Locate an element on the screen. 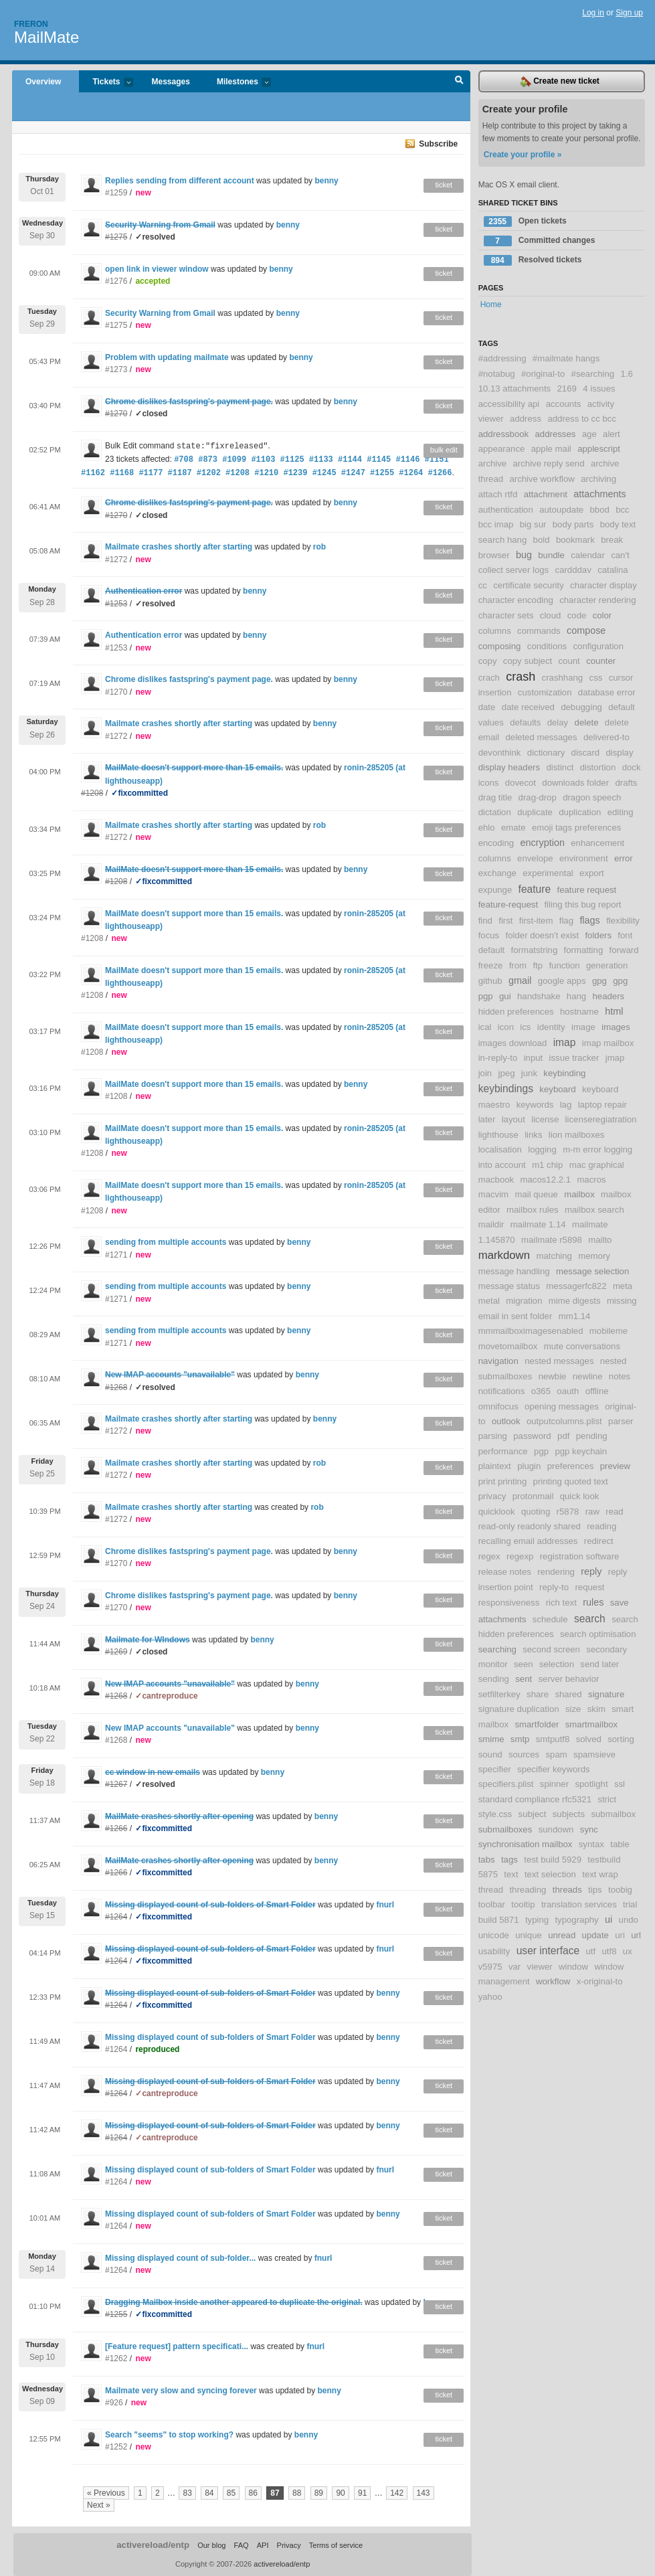  opening messages is located at coordinates (562, 1406).